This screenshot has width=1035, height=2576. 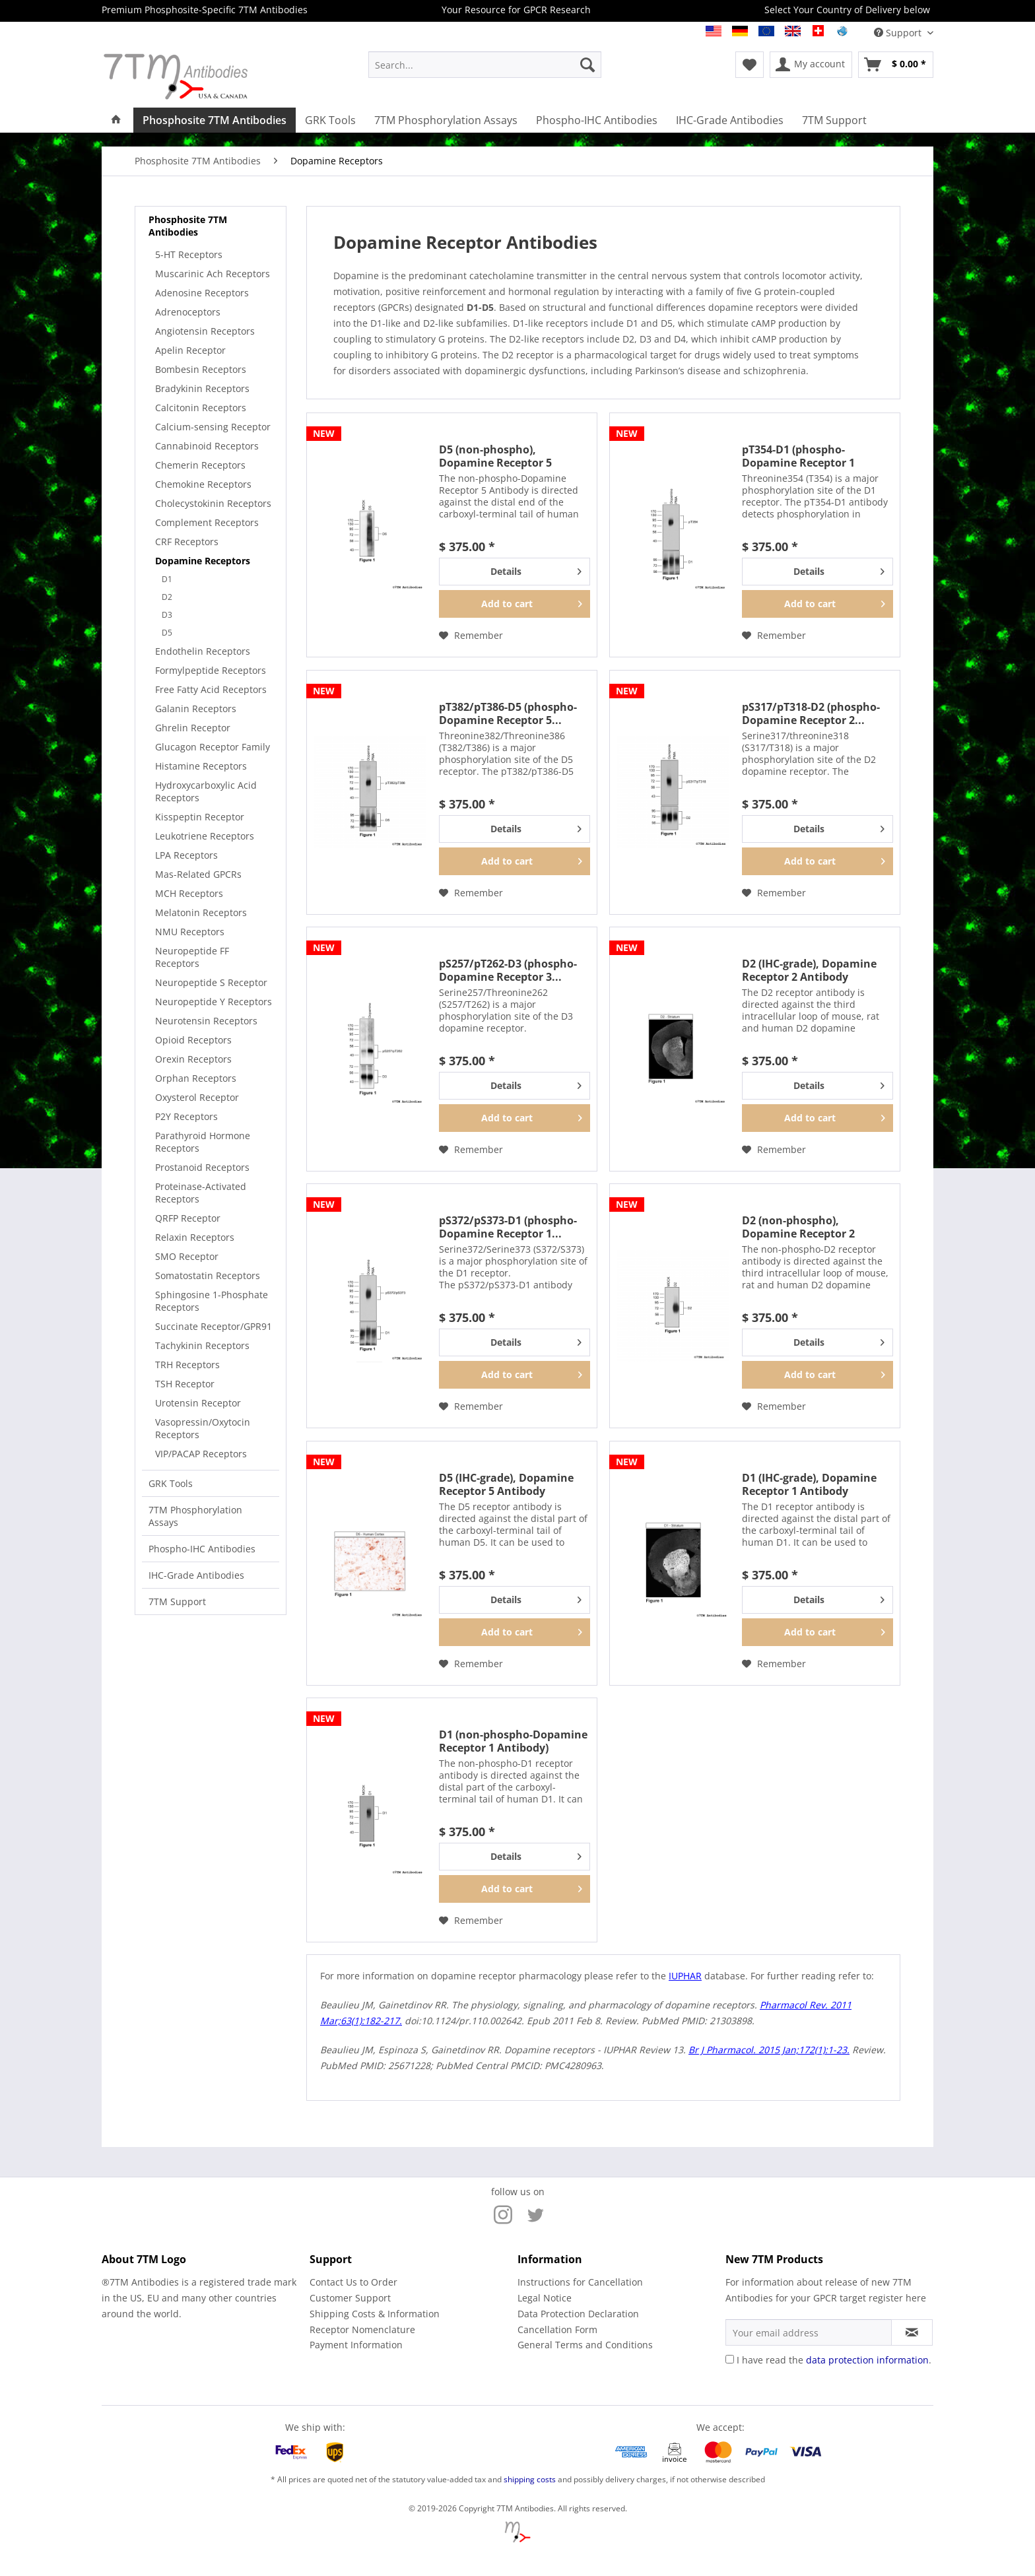 What do you see at coordinates (580, 2282) in the screenshot?
I see `Instructions for Cancellation` at bounding box center [580, 2282].